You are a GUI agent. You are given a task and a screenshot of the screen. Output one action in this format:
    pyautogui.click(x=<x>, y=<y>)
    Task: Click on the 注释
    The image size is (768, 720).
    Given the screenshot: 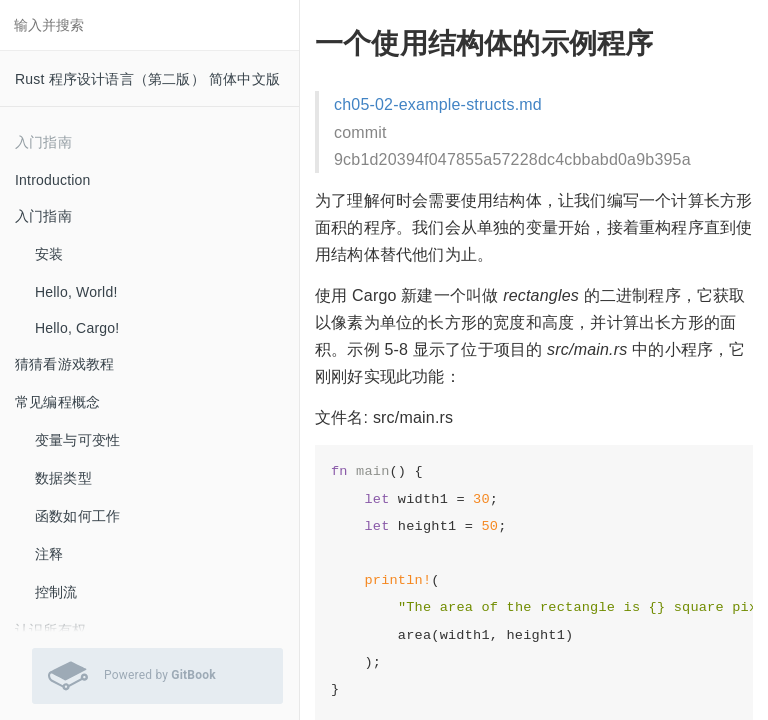 What is the action you would take?
    pyautogui.click(x=49, y=554)
    